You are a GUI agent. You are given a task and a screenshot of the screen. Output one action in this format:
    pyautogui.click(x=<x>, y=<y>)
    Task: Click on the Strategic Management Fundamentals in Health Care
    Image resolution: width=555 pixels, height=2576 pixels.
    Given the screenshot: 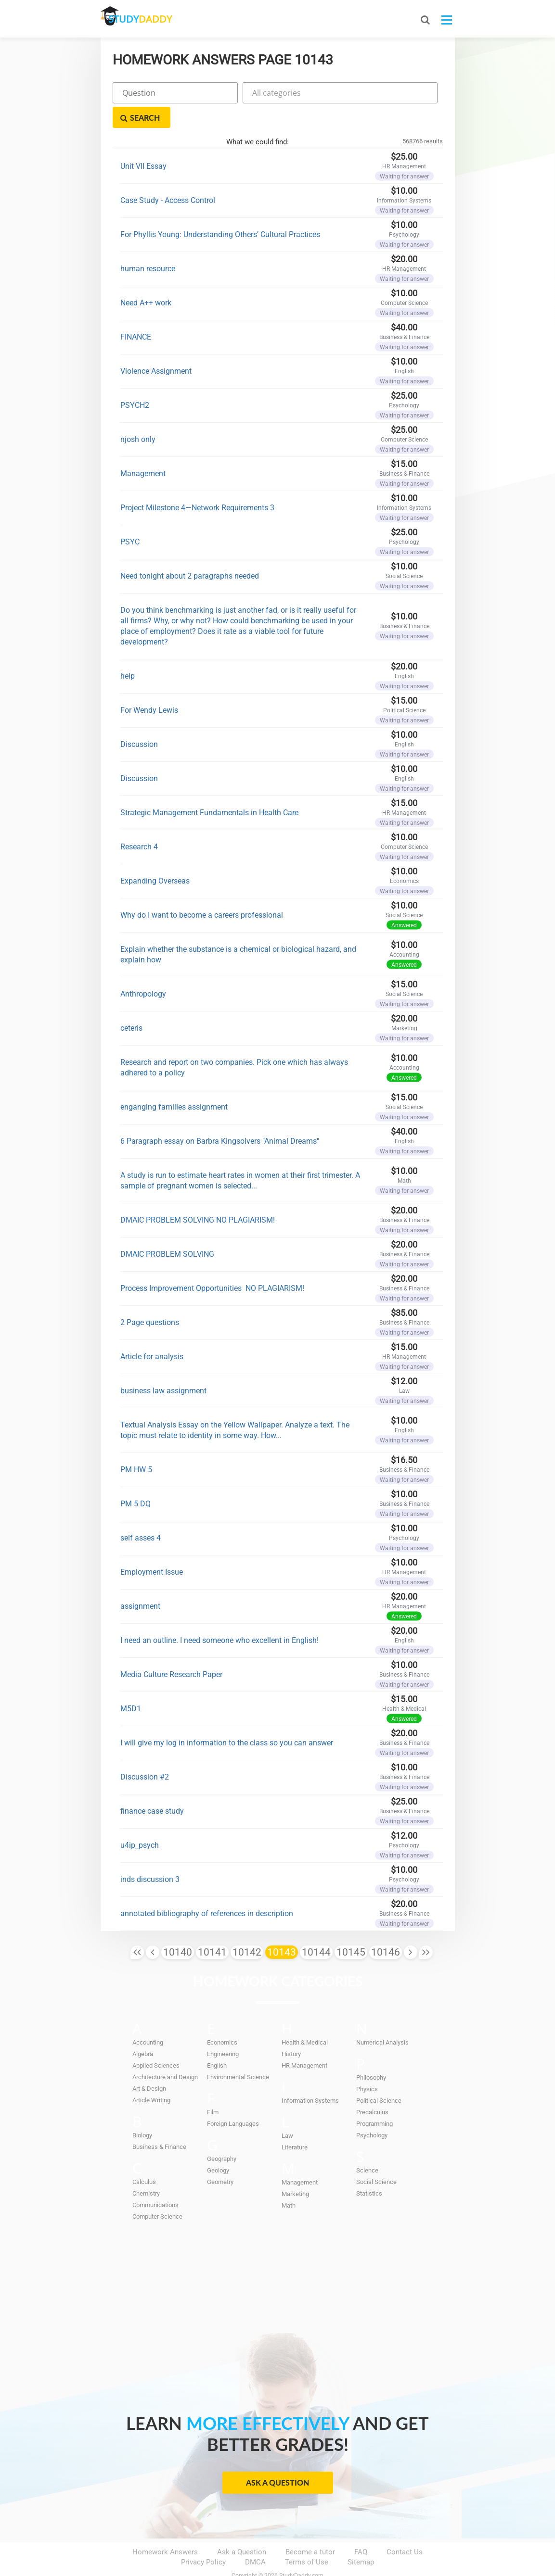 What is the action you would take?
    pyautogui.click(x=209, y=788)
    